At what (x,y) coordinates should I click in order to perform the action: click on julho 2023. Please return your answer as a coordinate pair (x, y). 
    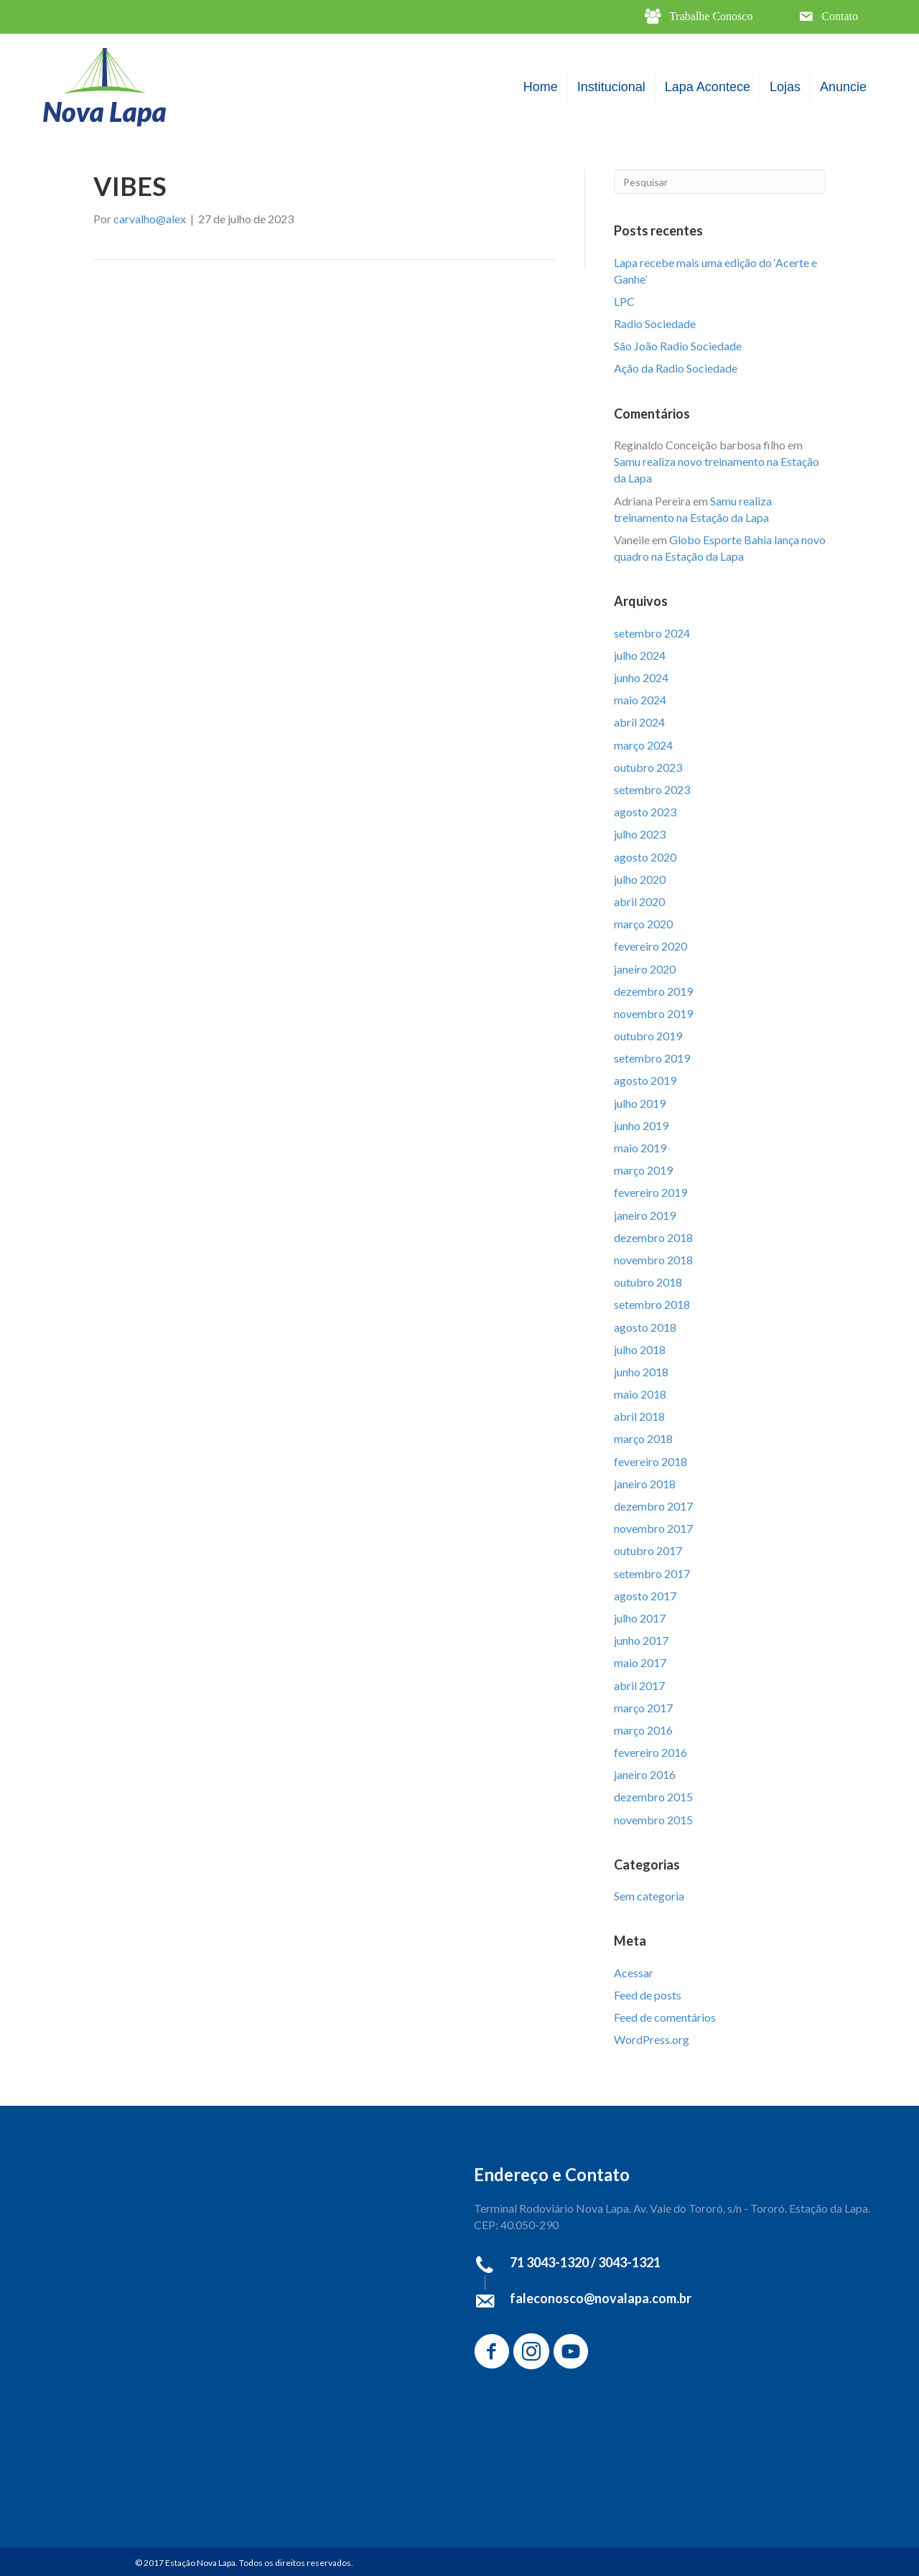
    Looking at the image, I should click on (640, 834).